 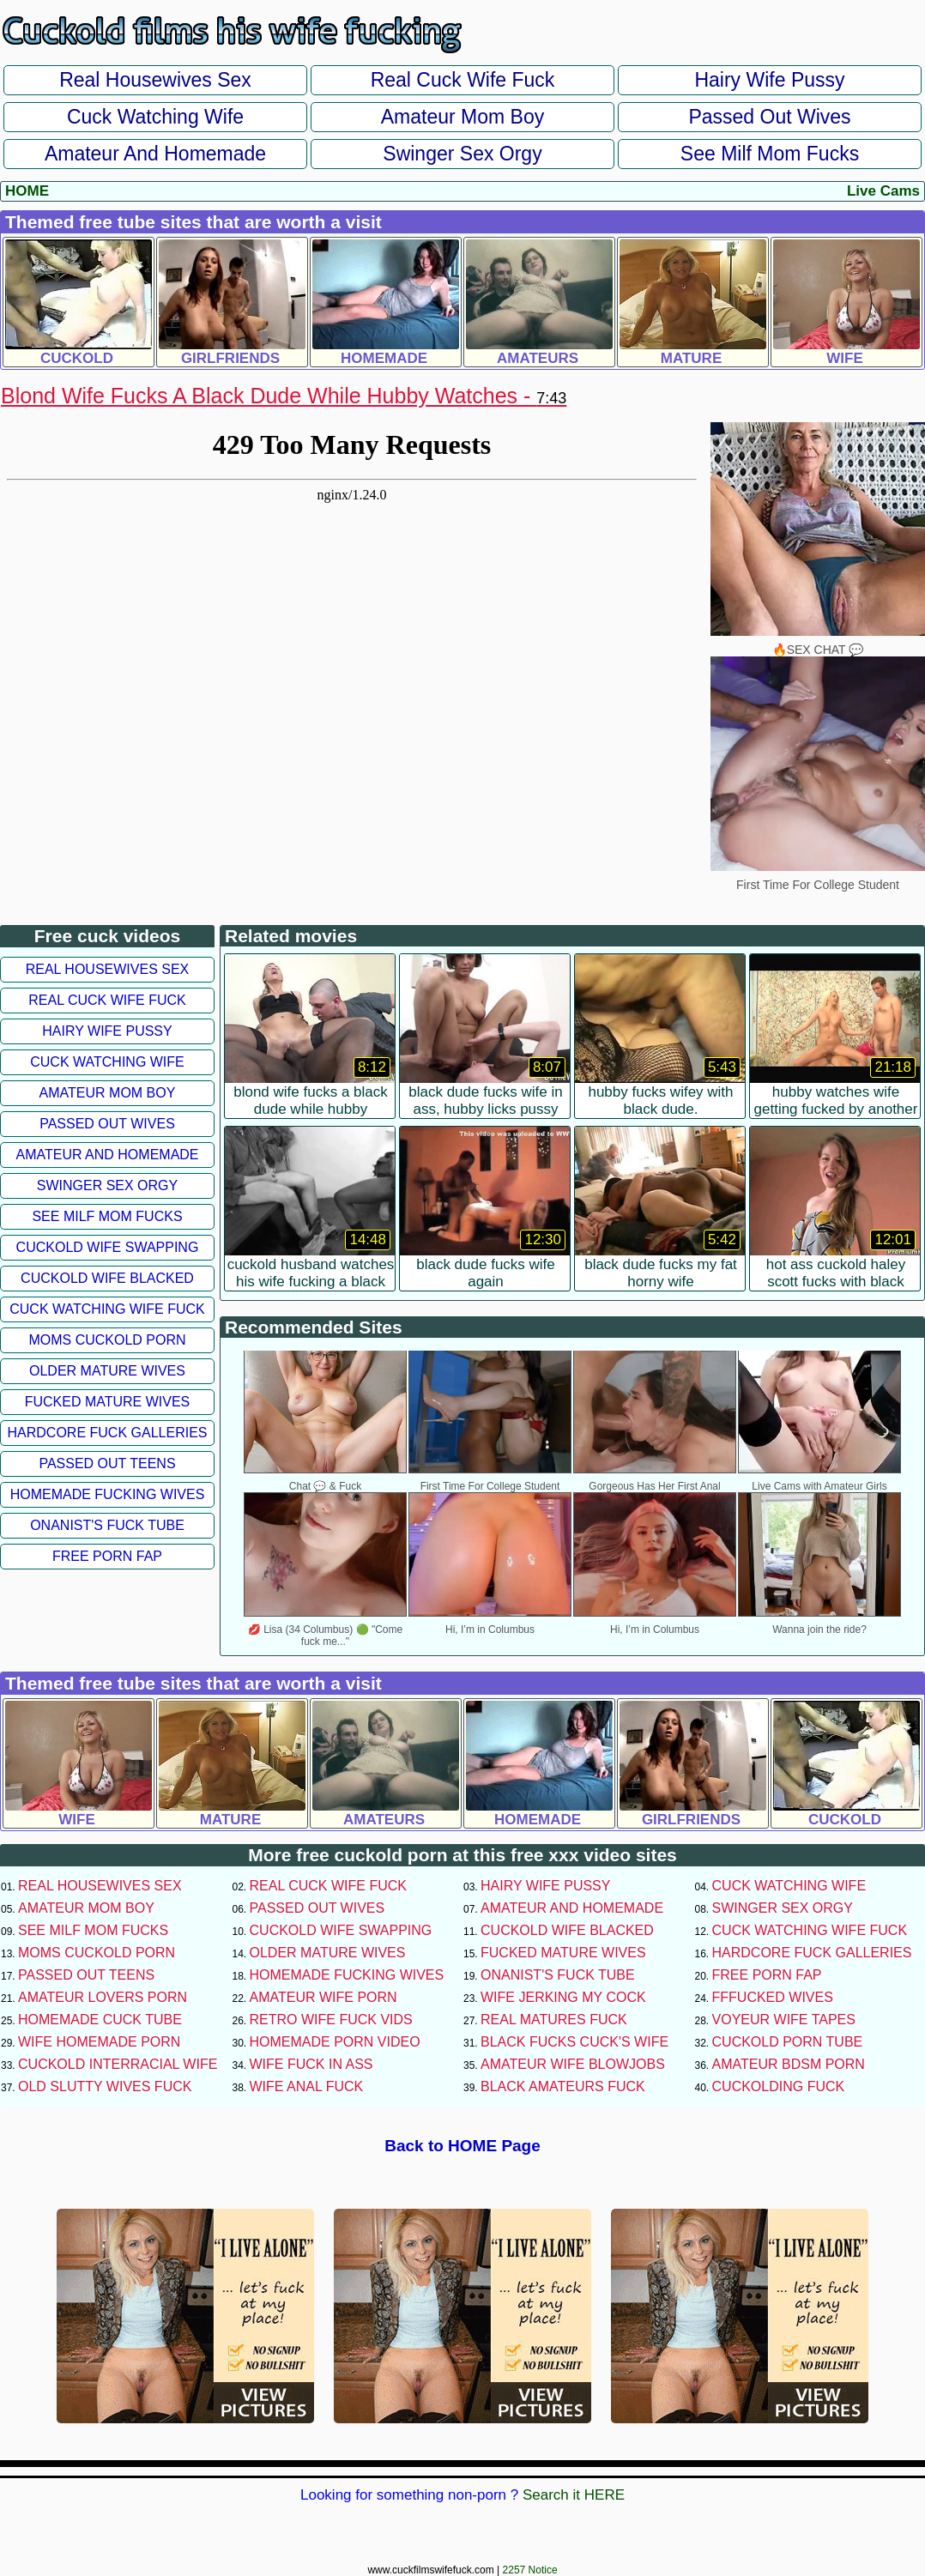 I want to click on Amateur BDSM Porn, so click(x=788, y=2064).